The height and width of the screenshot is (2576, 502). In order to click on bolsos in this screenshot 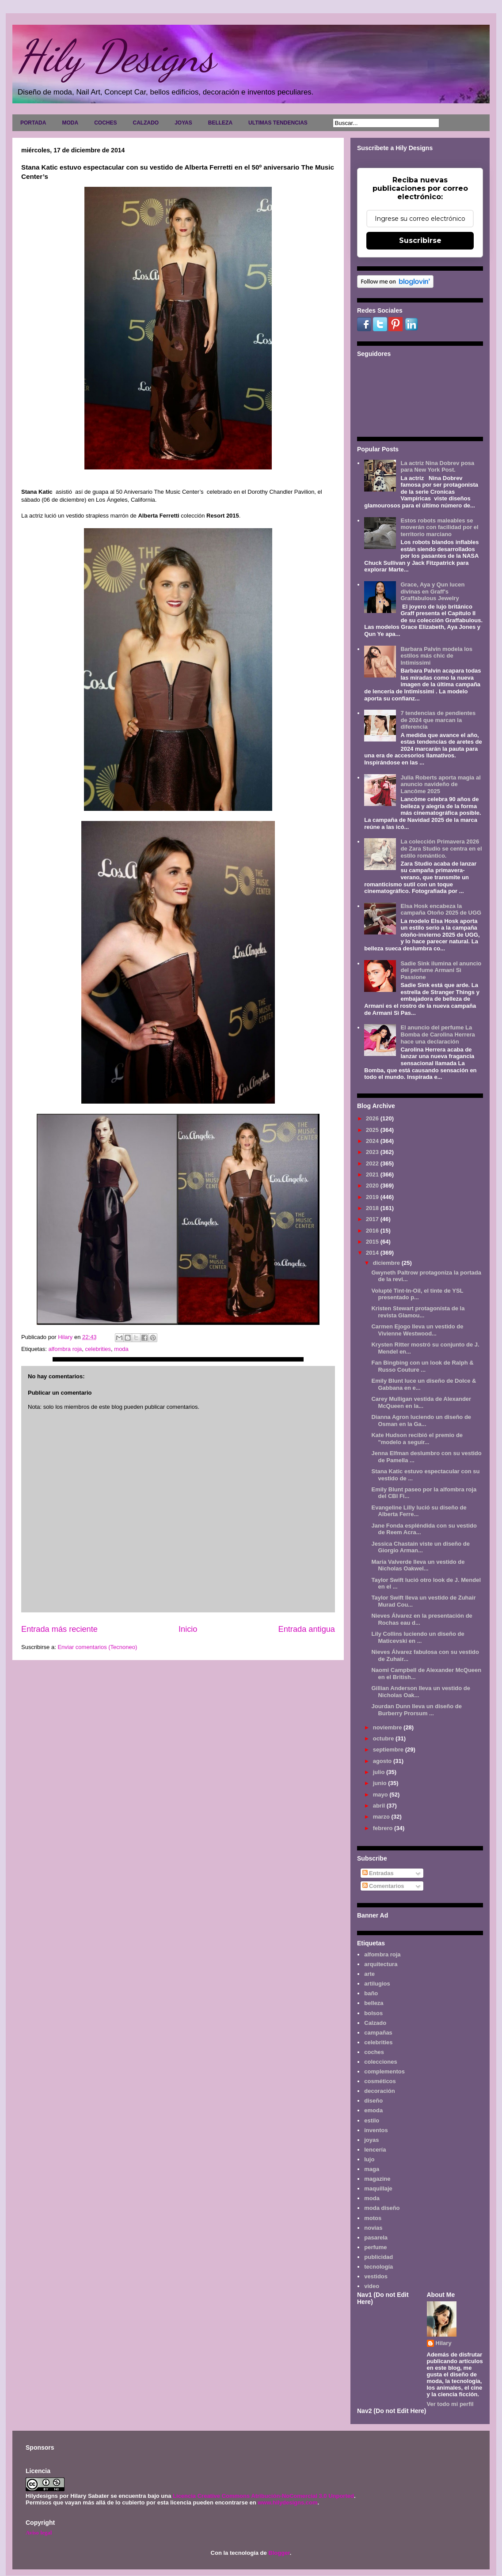, I will do `click(373, 2013)`.